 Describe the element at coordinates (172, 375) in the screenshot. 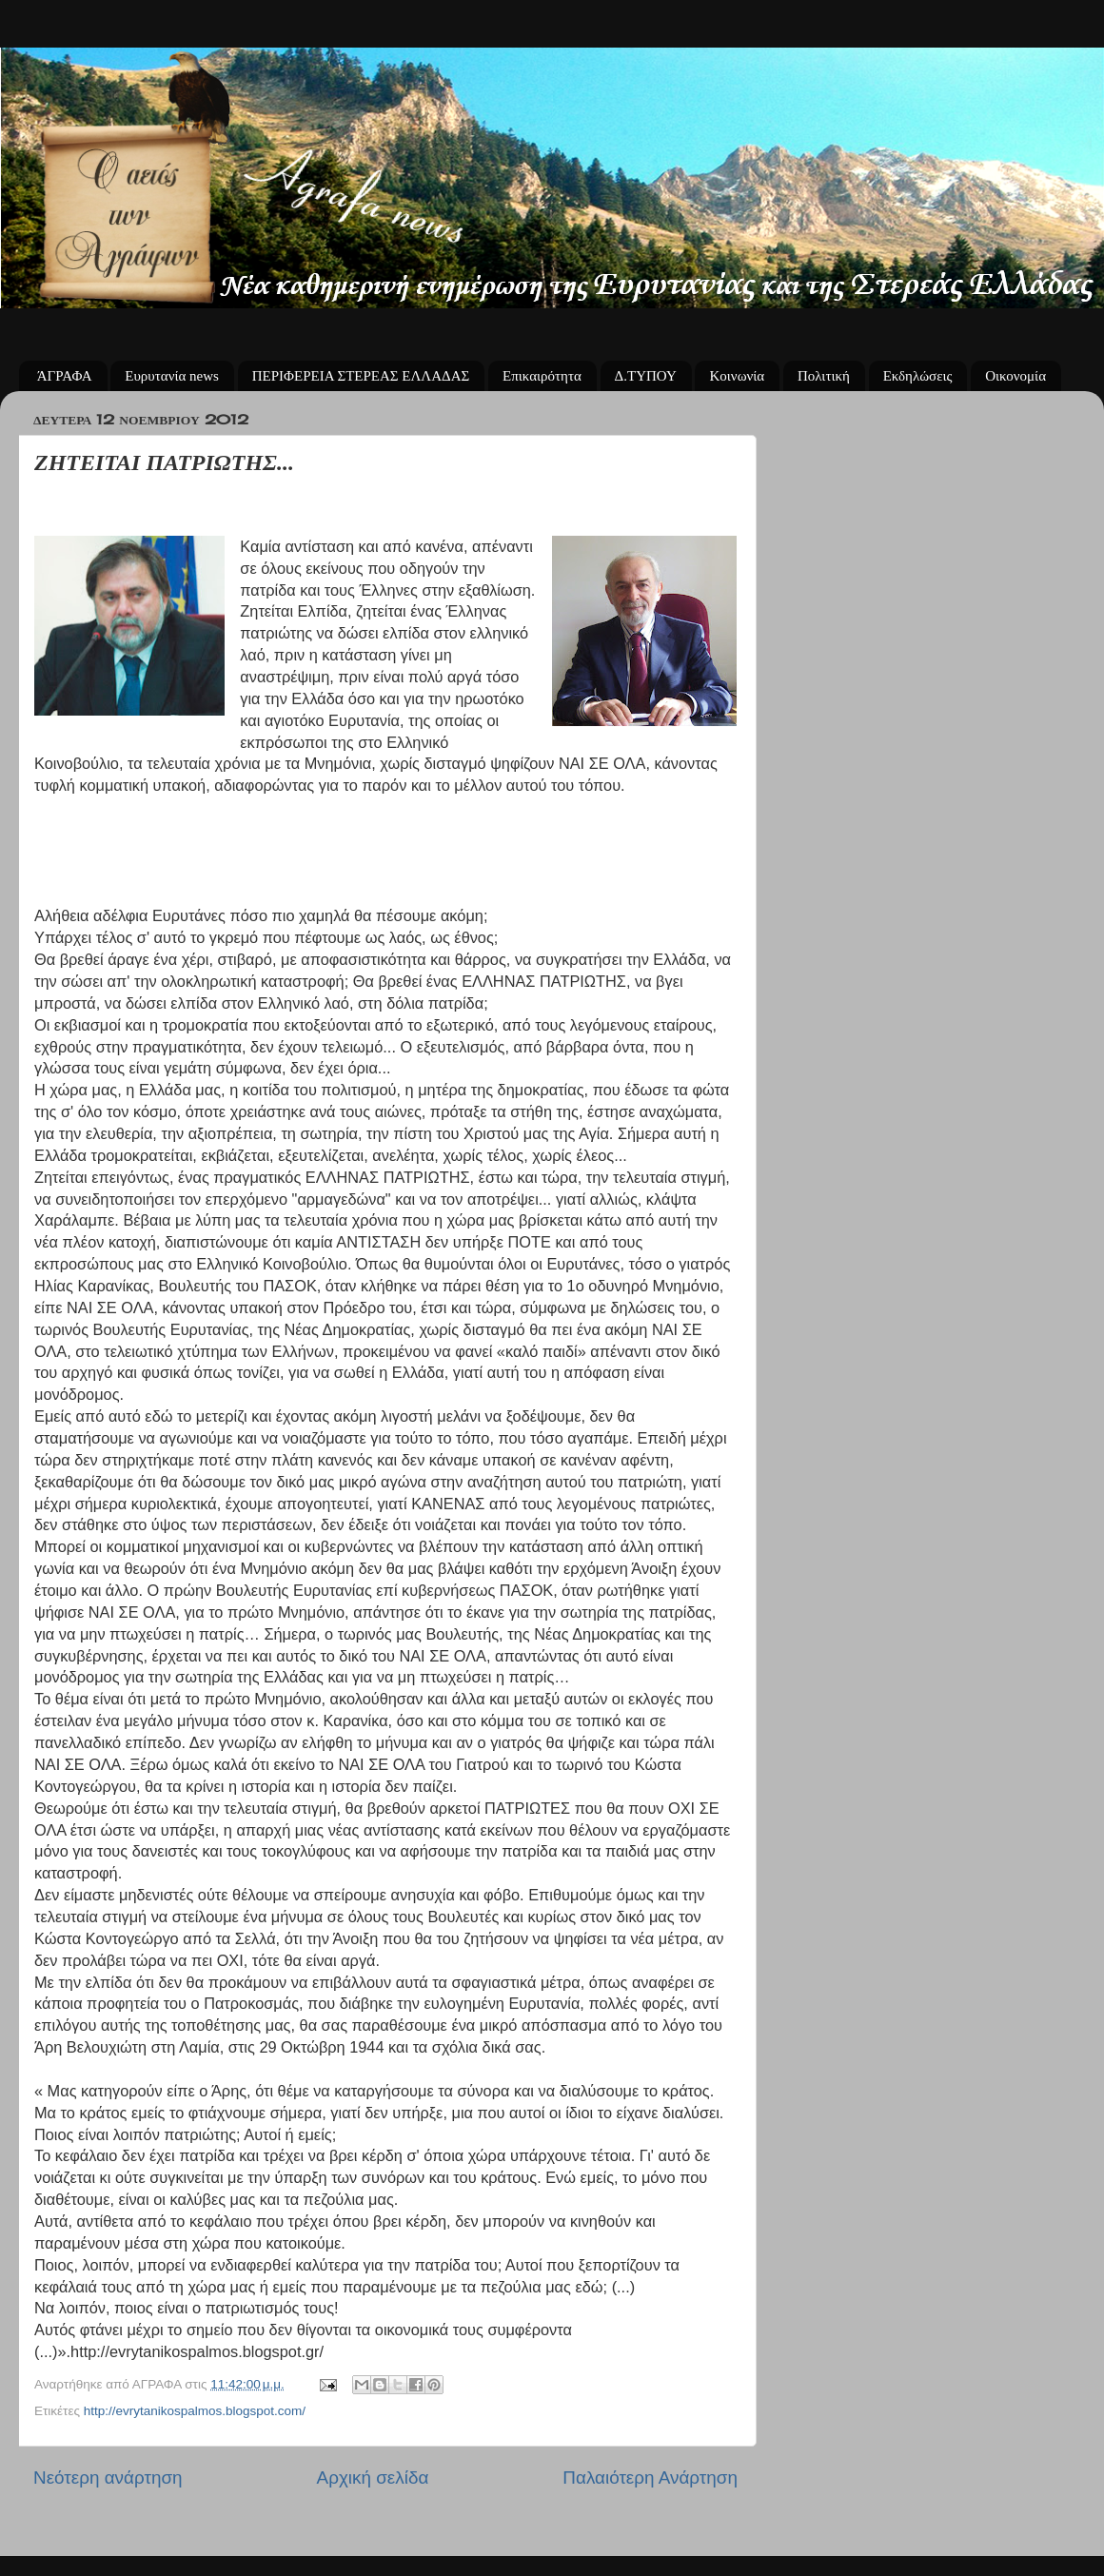

I see `Ευρυτανία news` at that location.